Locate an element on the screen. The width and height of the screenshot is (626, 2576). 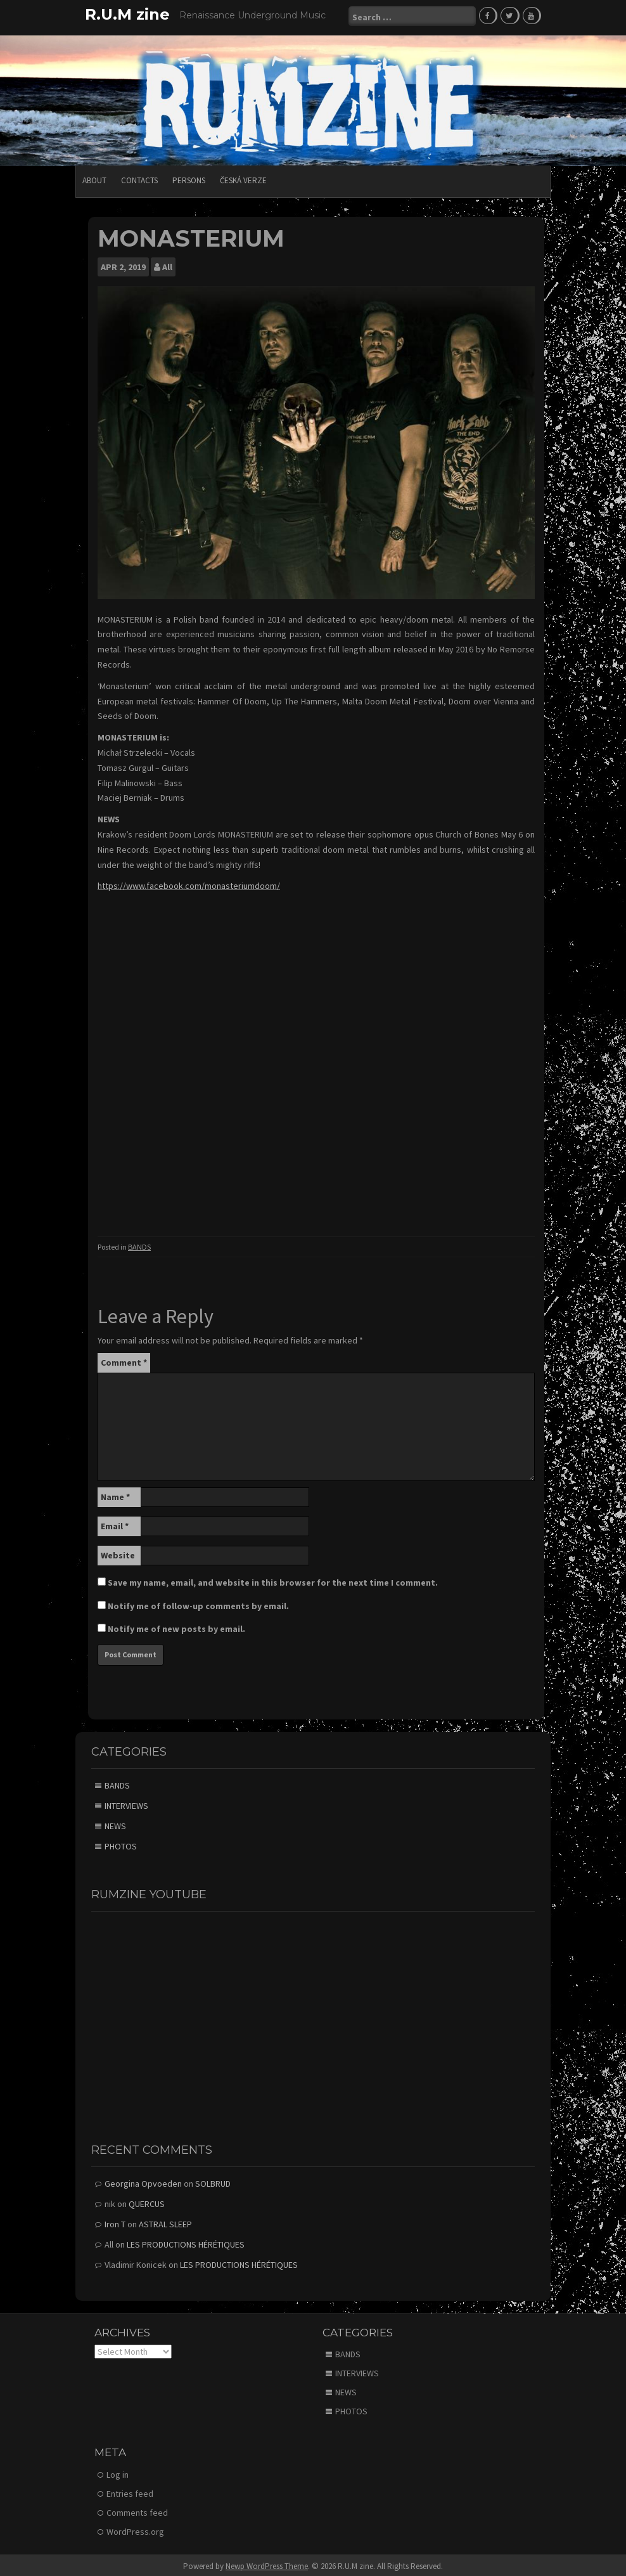
Česká verze is located at coordinates (243, 177).